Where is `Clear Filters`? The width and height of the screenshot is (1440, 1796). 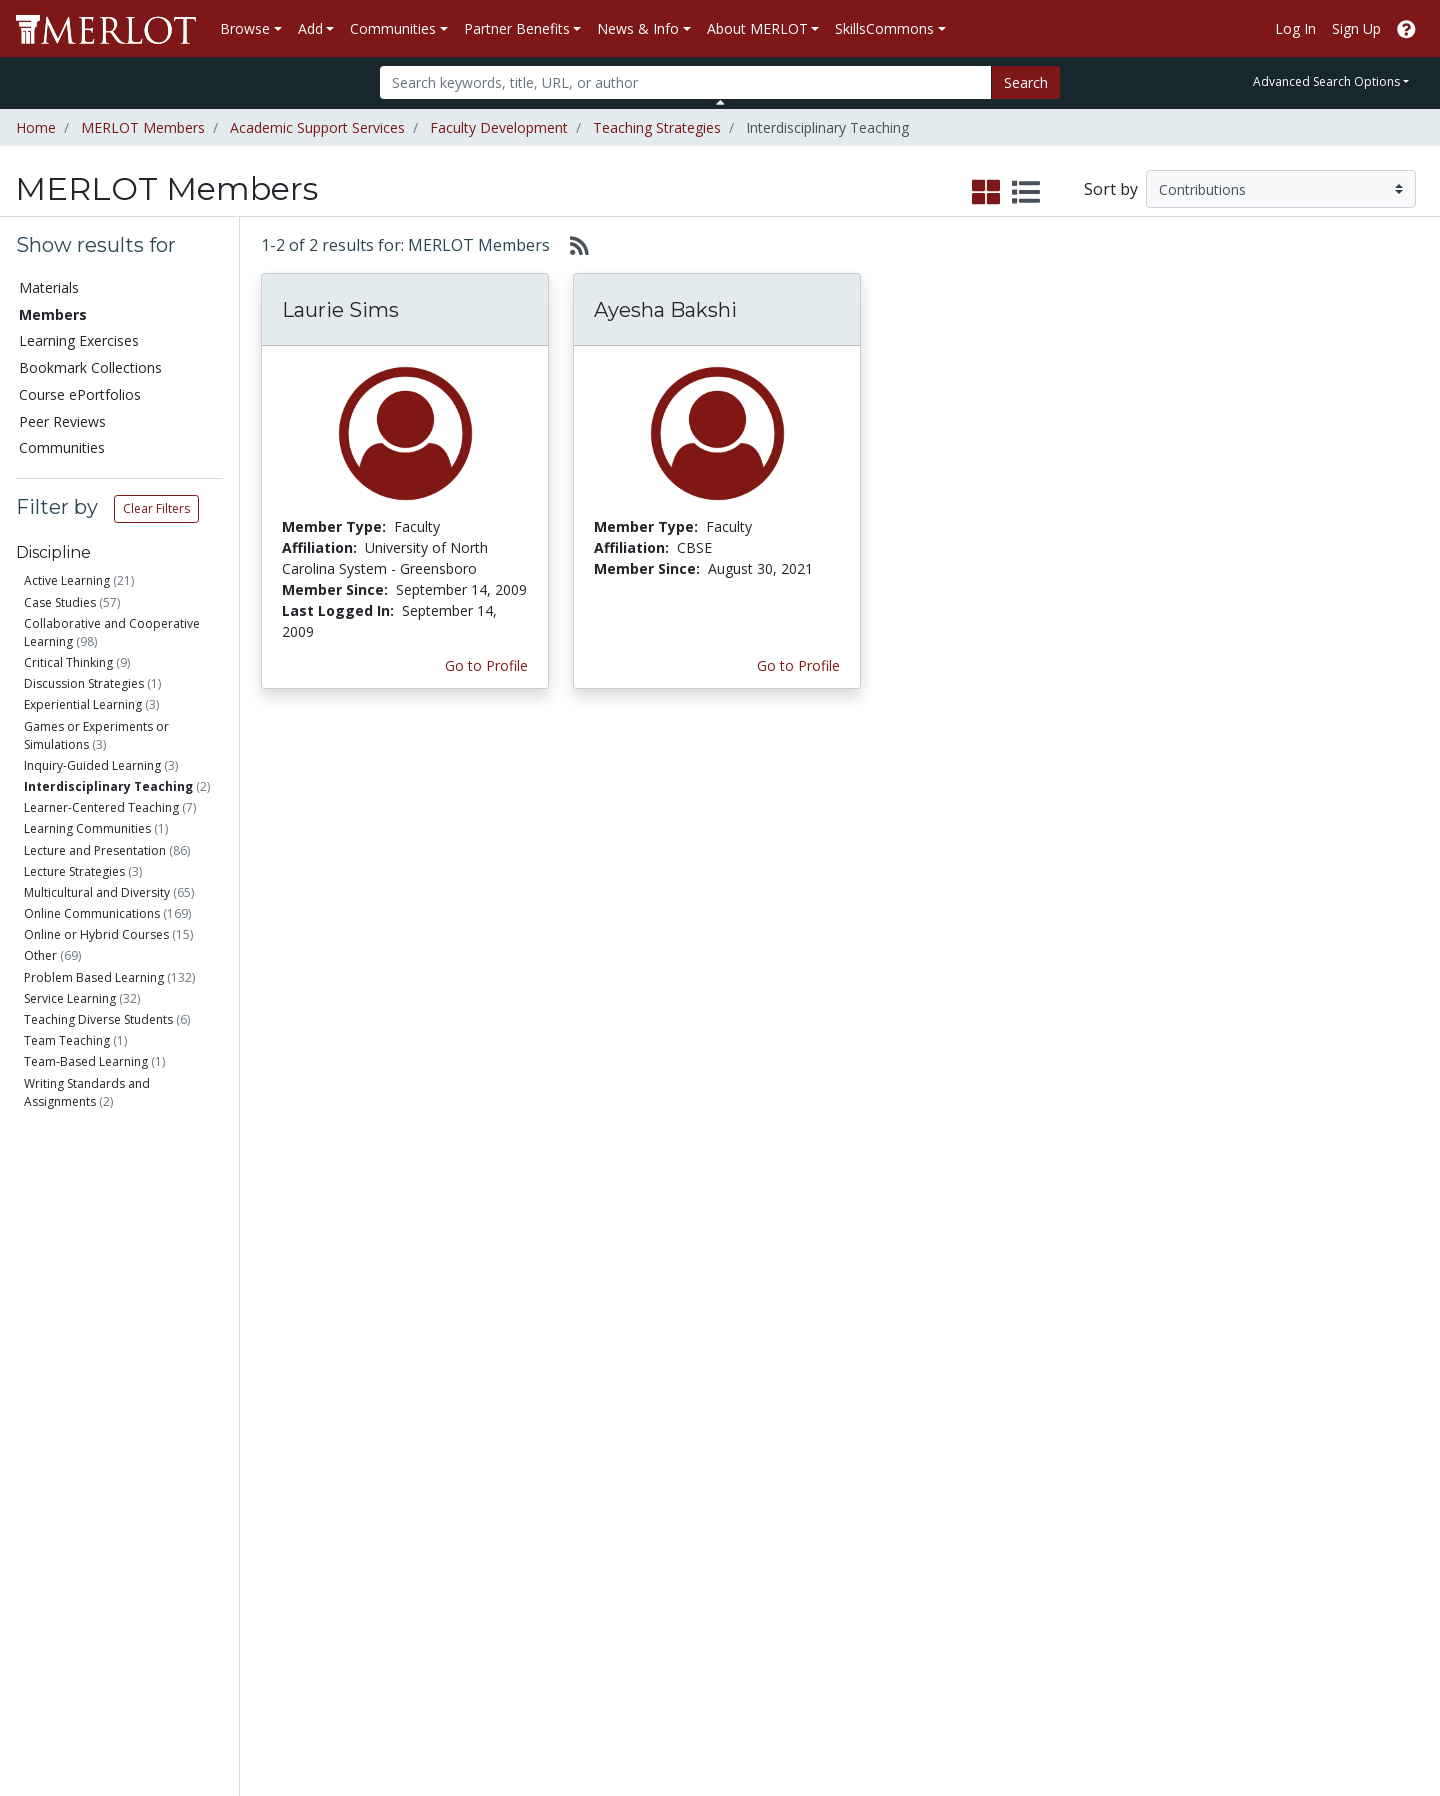
Clear Filters is located at coordinates (156, 508).